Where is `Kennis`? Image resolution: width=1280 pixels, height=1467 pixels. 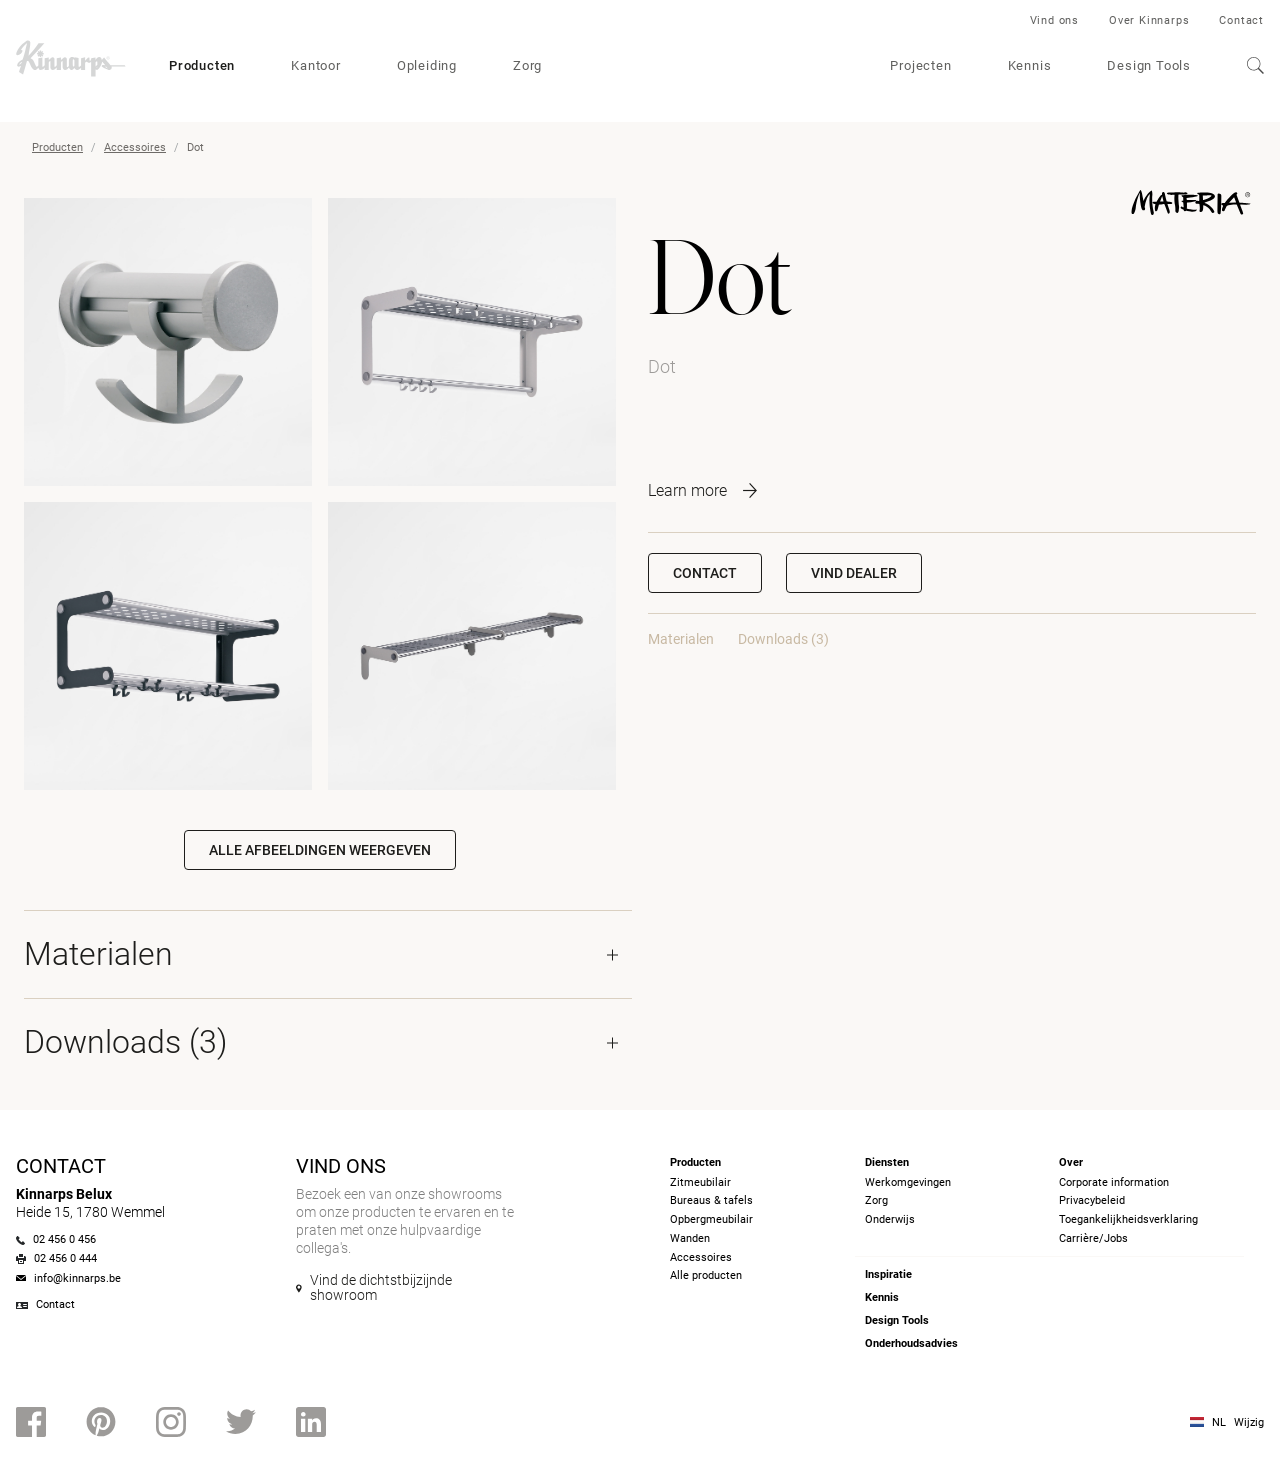
Kennis is located at coordinates (1030, 65).